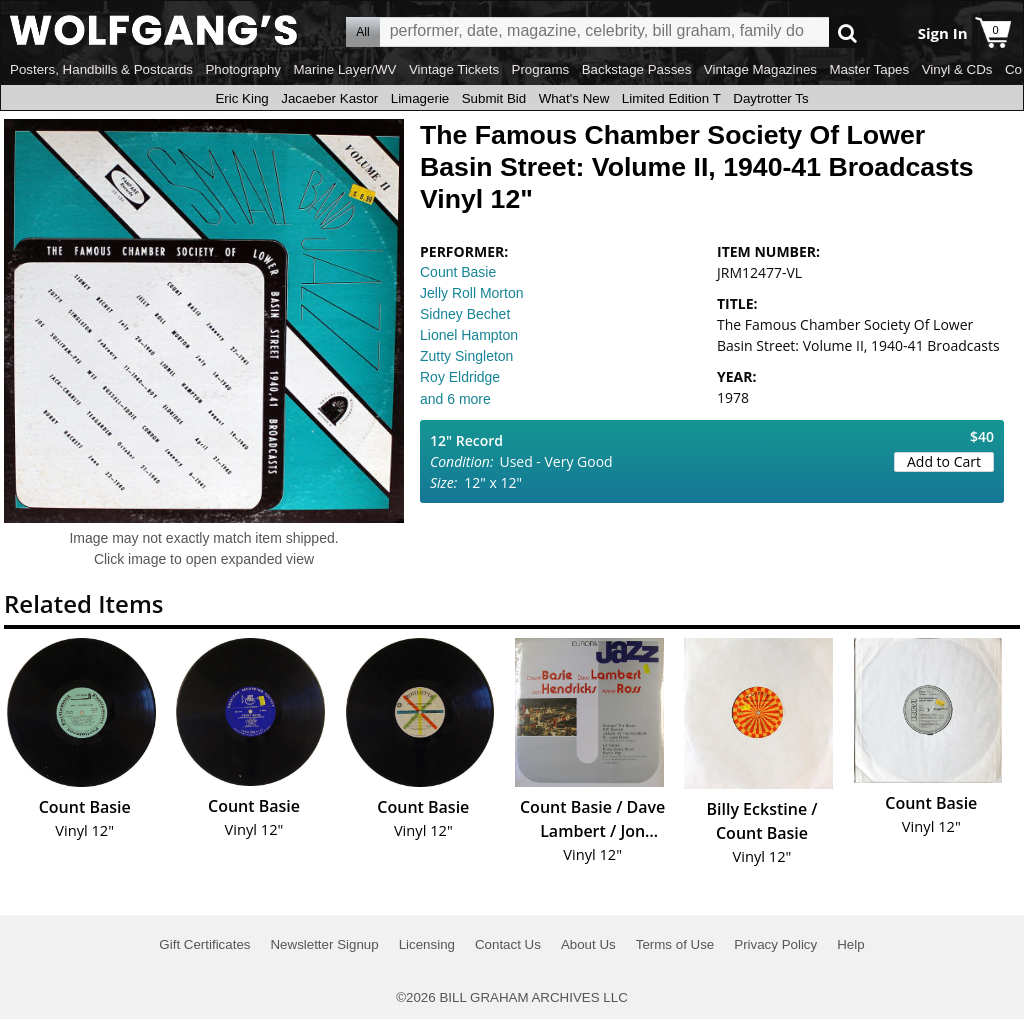 This screenshot has height=1019, width=1024. What do you see at coordinates (324, 944) in the screenshot?
I see `Newsletter Signup` at bounding box center [324, 944].